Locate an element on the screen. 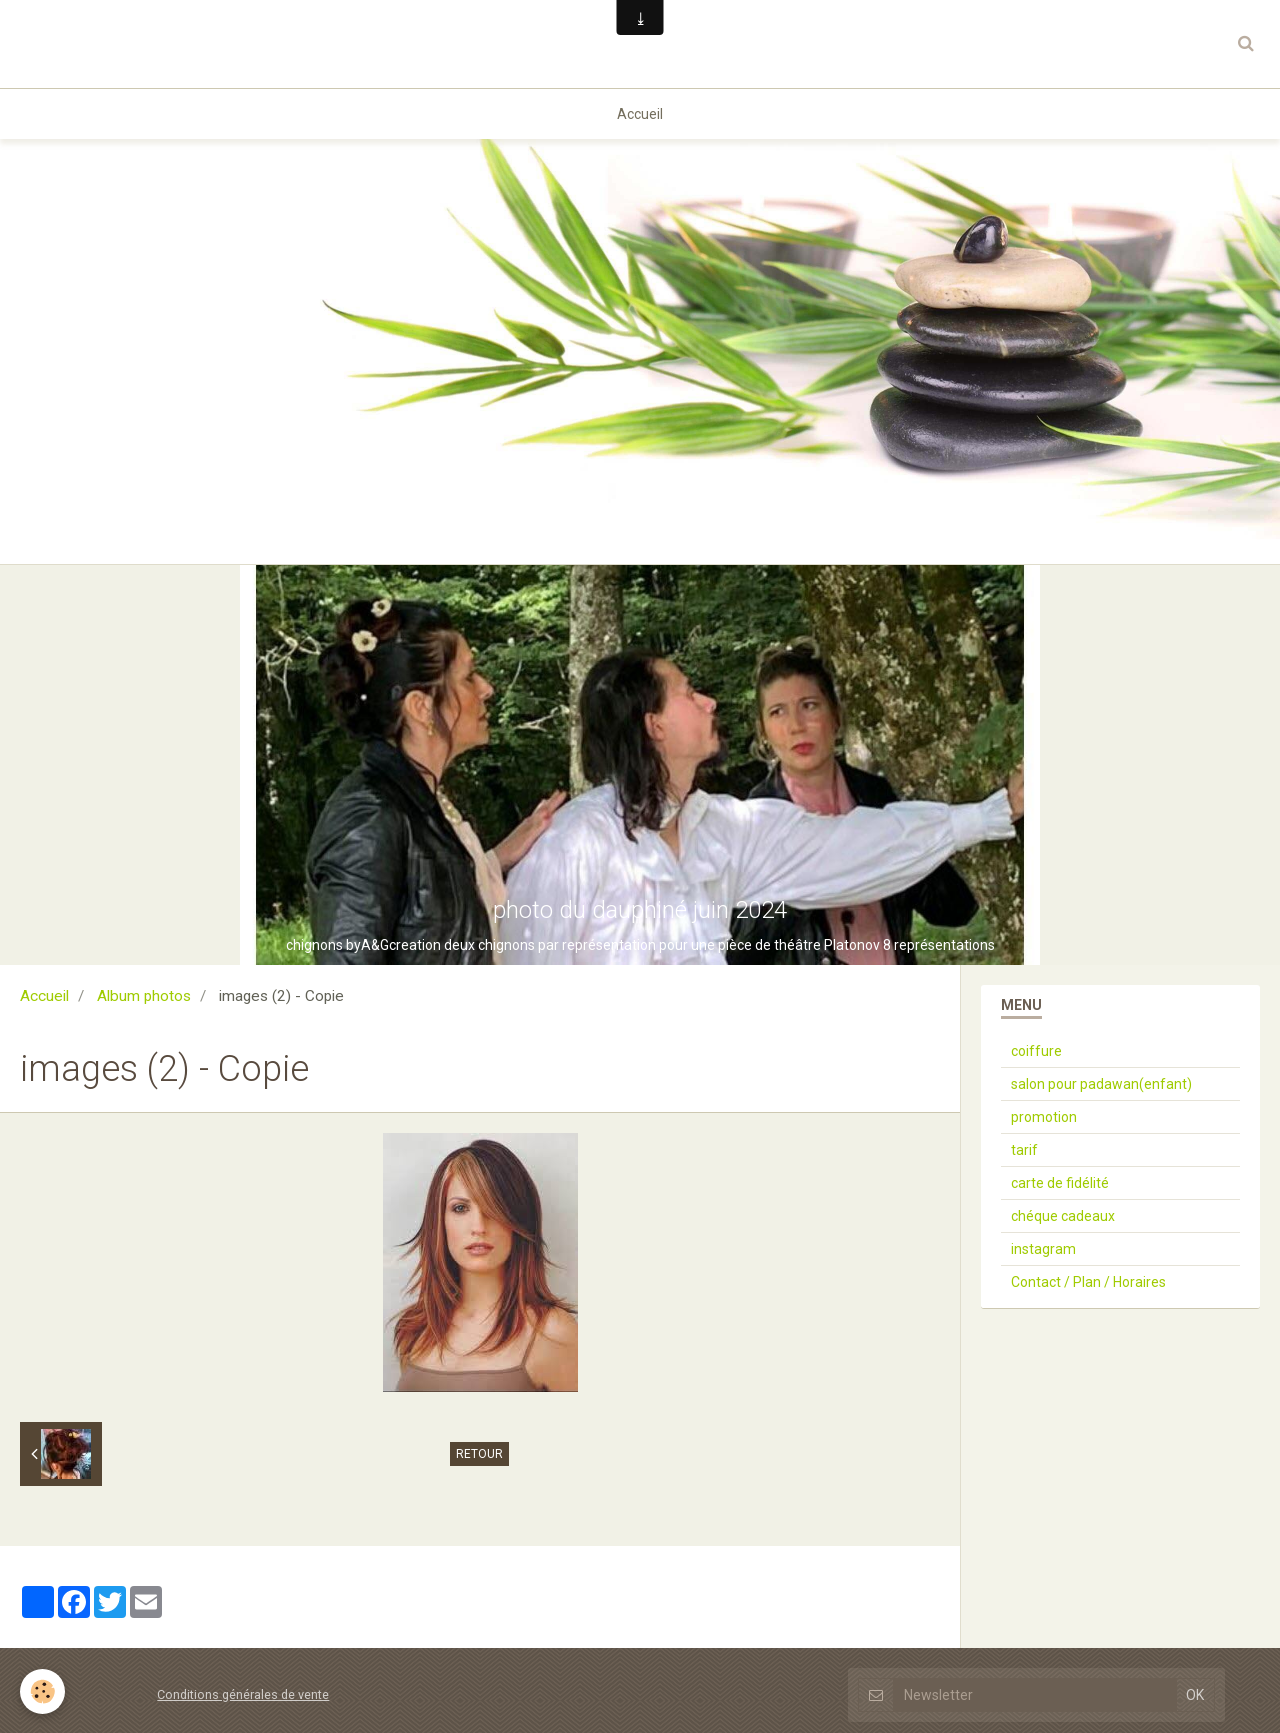 This screenshot has width=1280, height=1733. Retour is located at coordinates (479, 1454).